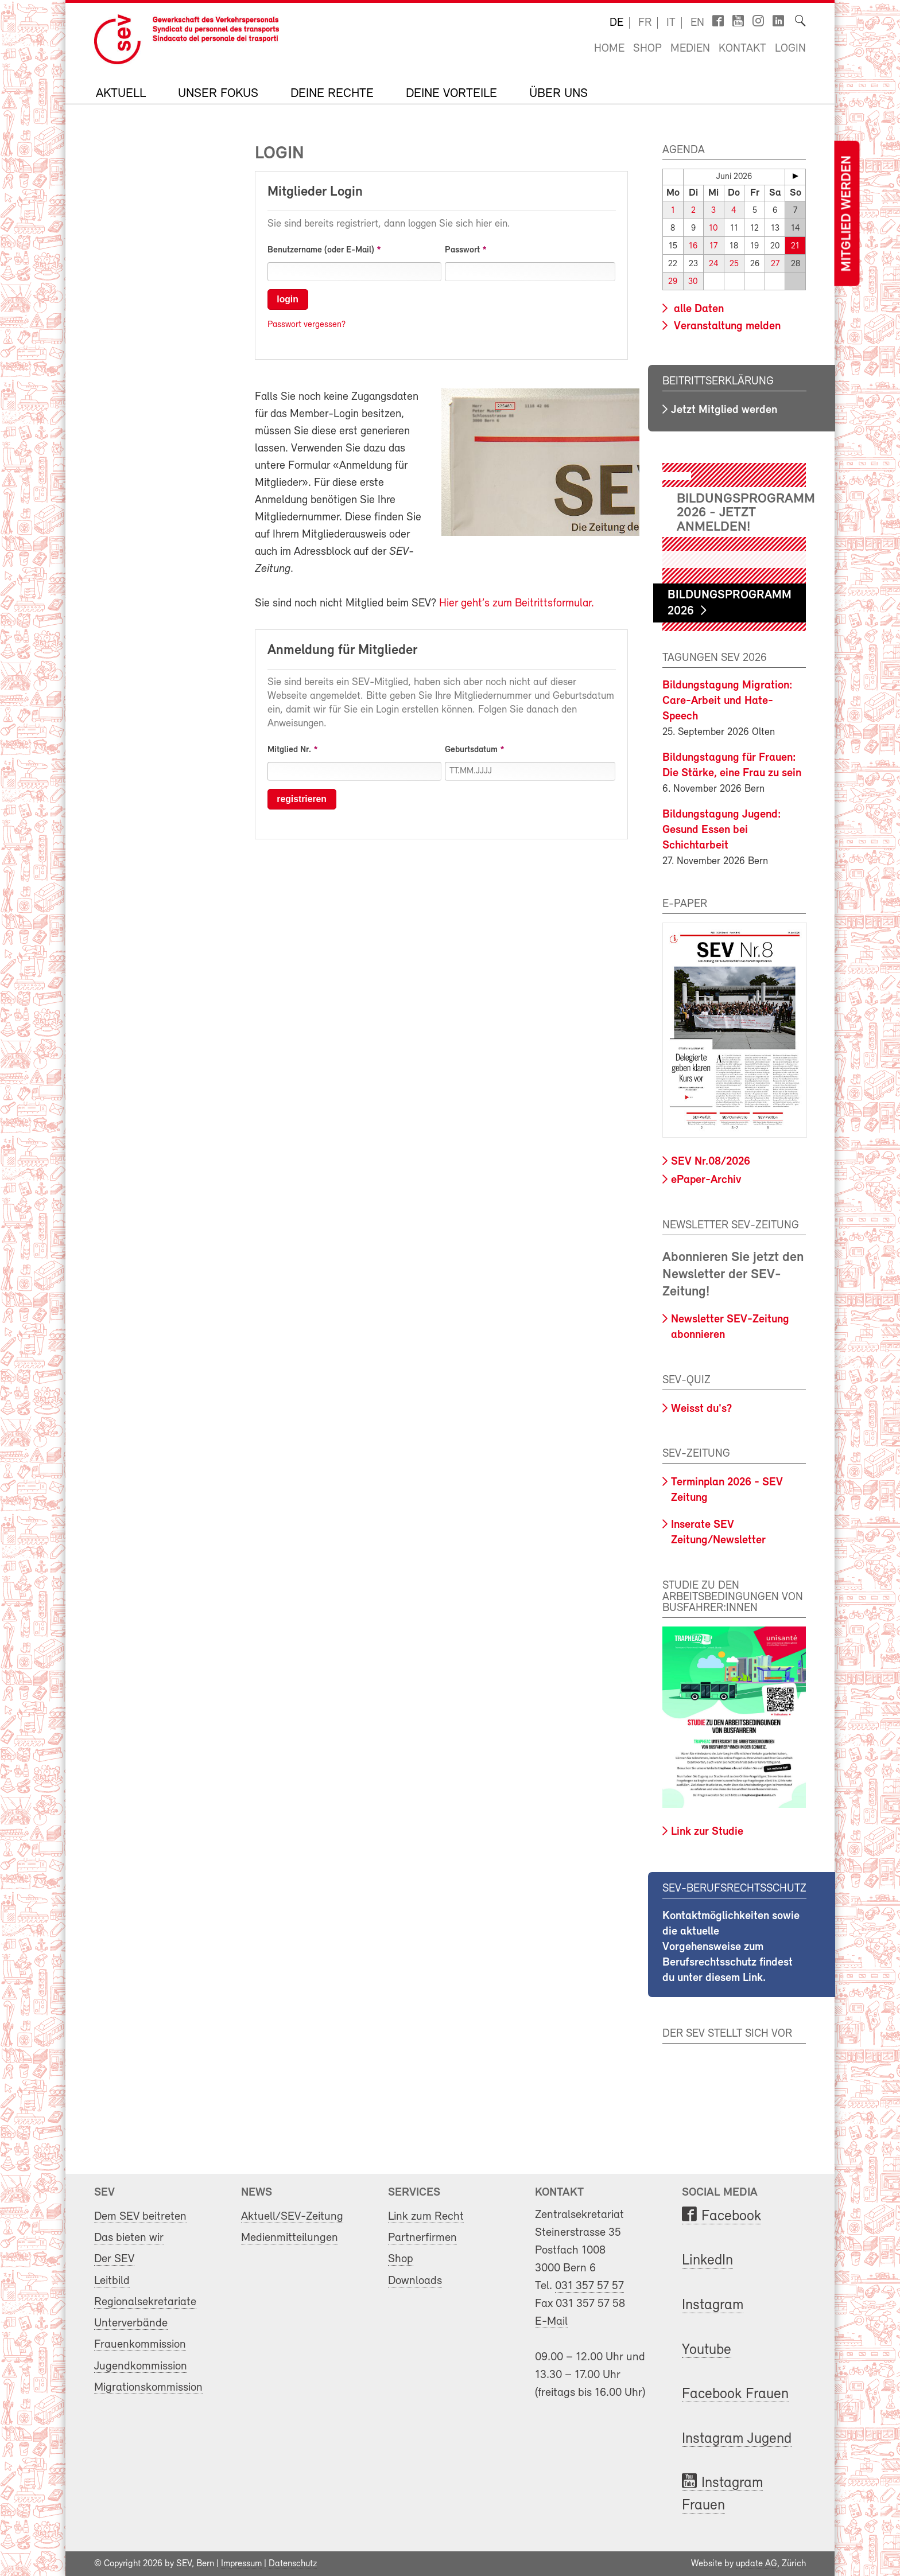 This screenshot has width=900, height=2576. What do you see at coordinates (727, 700) in the screenshot?
I see `Bildungstagung Migration: Care-Arbeit und Hate-Speech` at bounding box center [727, 700].